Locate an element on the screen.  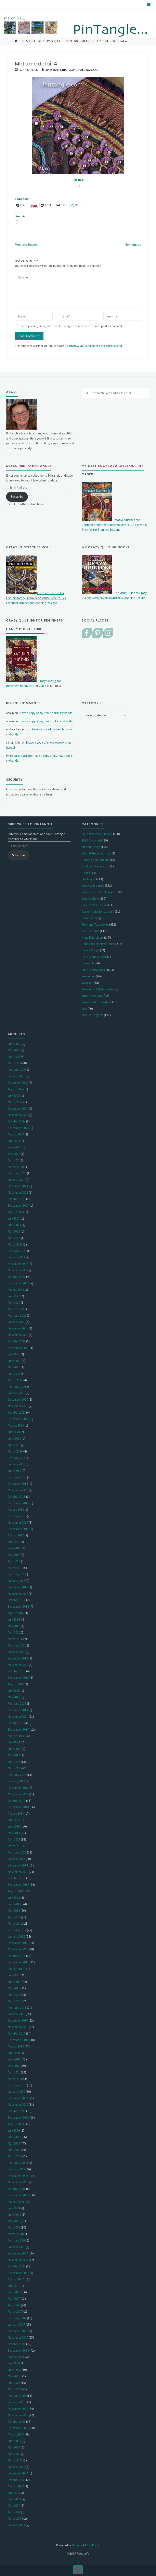
May 2007 is located at coordinates (14, 2298).